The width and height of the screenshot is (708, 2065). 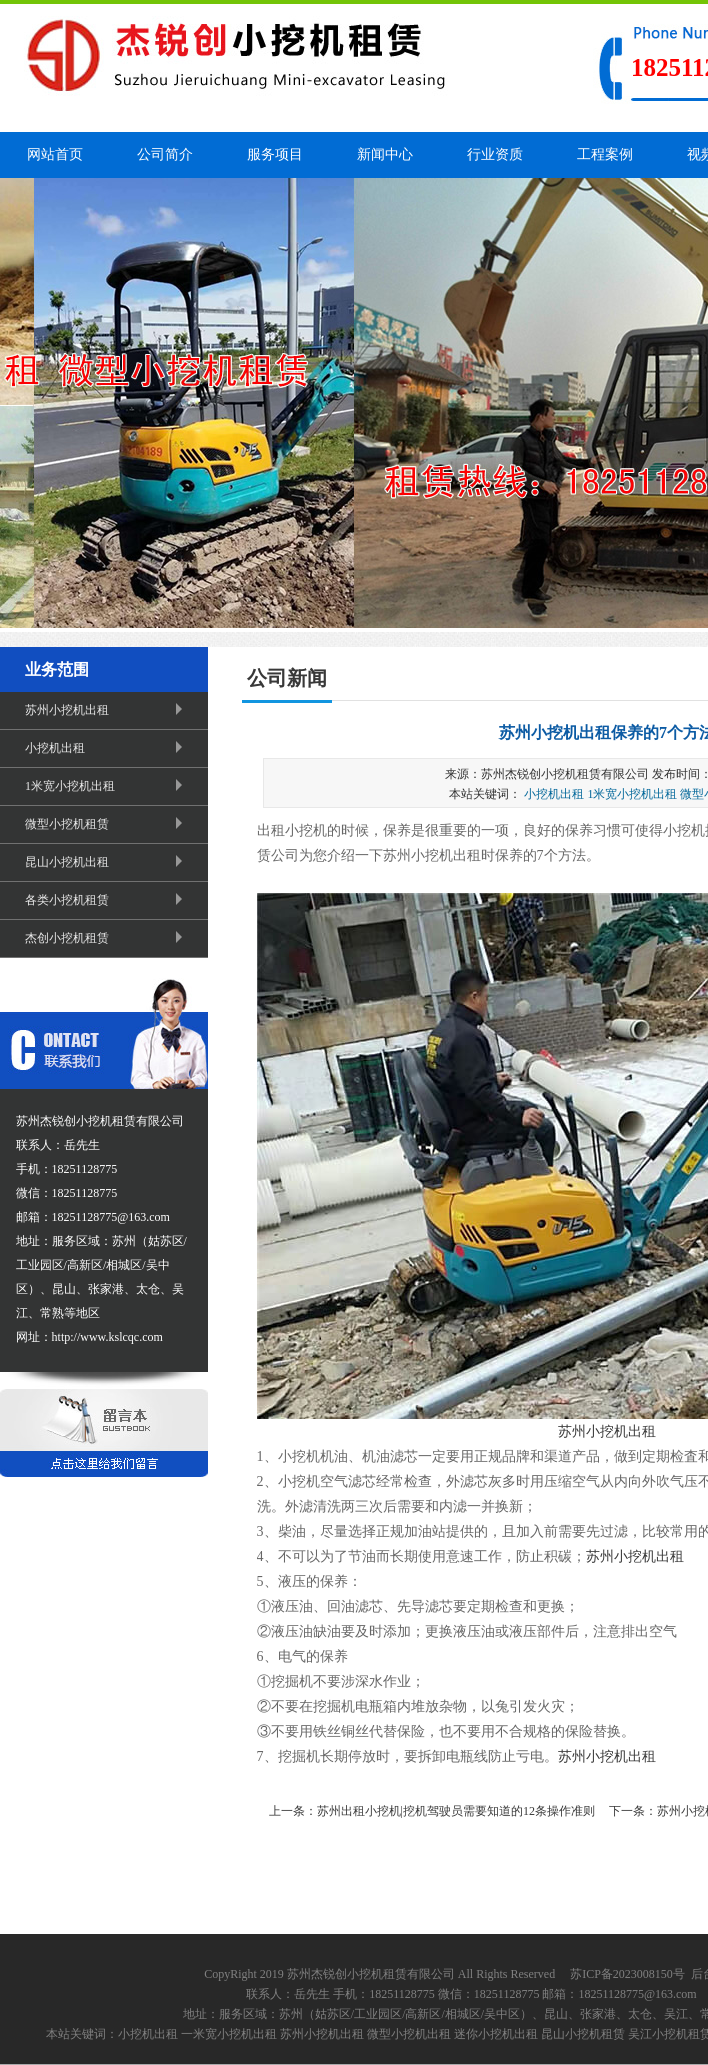 What do you see at coordinates (106, 862) in the screenshot?
I see `昆山小挖机出租` at bounding box center [106, 862].